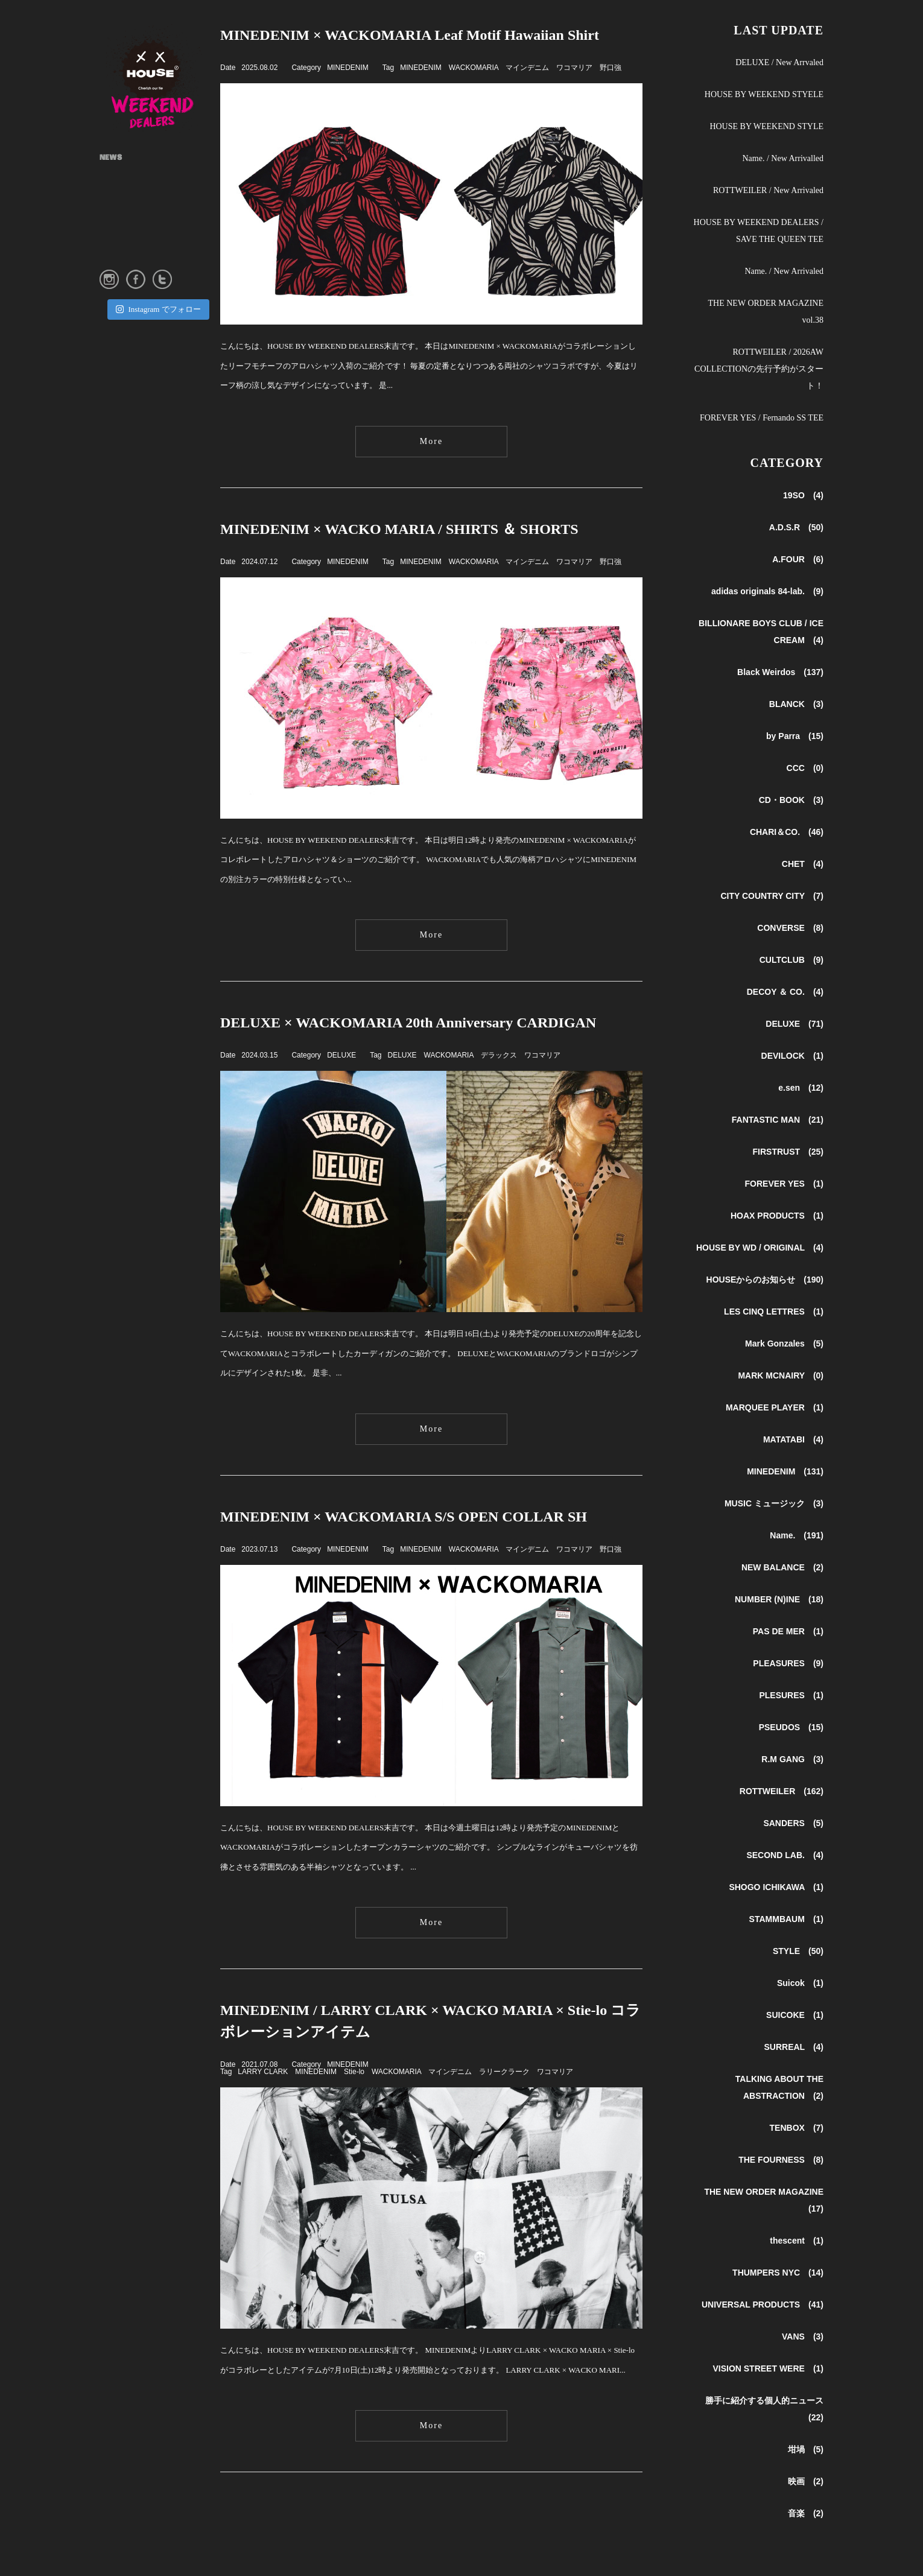 The height and width of the screenshot is (2576, 923). I want to click on adidas originals 84-lab. (9), so click(767, 591).